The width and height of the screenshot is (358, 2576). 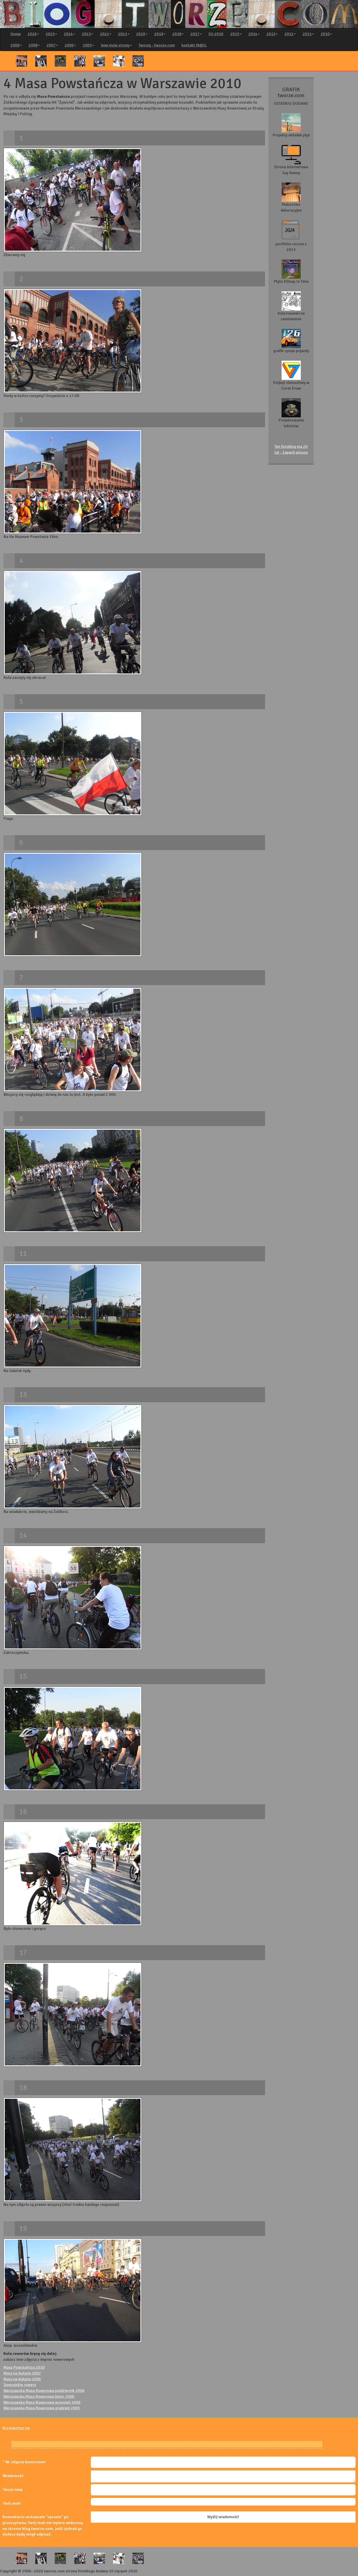 What do you see at coordinates (12, 2489) in the screenshot?
I see `Twoje imię` at bounding box center [12, 2489].